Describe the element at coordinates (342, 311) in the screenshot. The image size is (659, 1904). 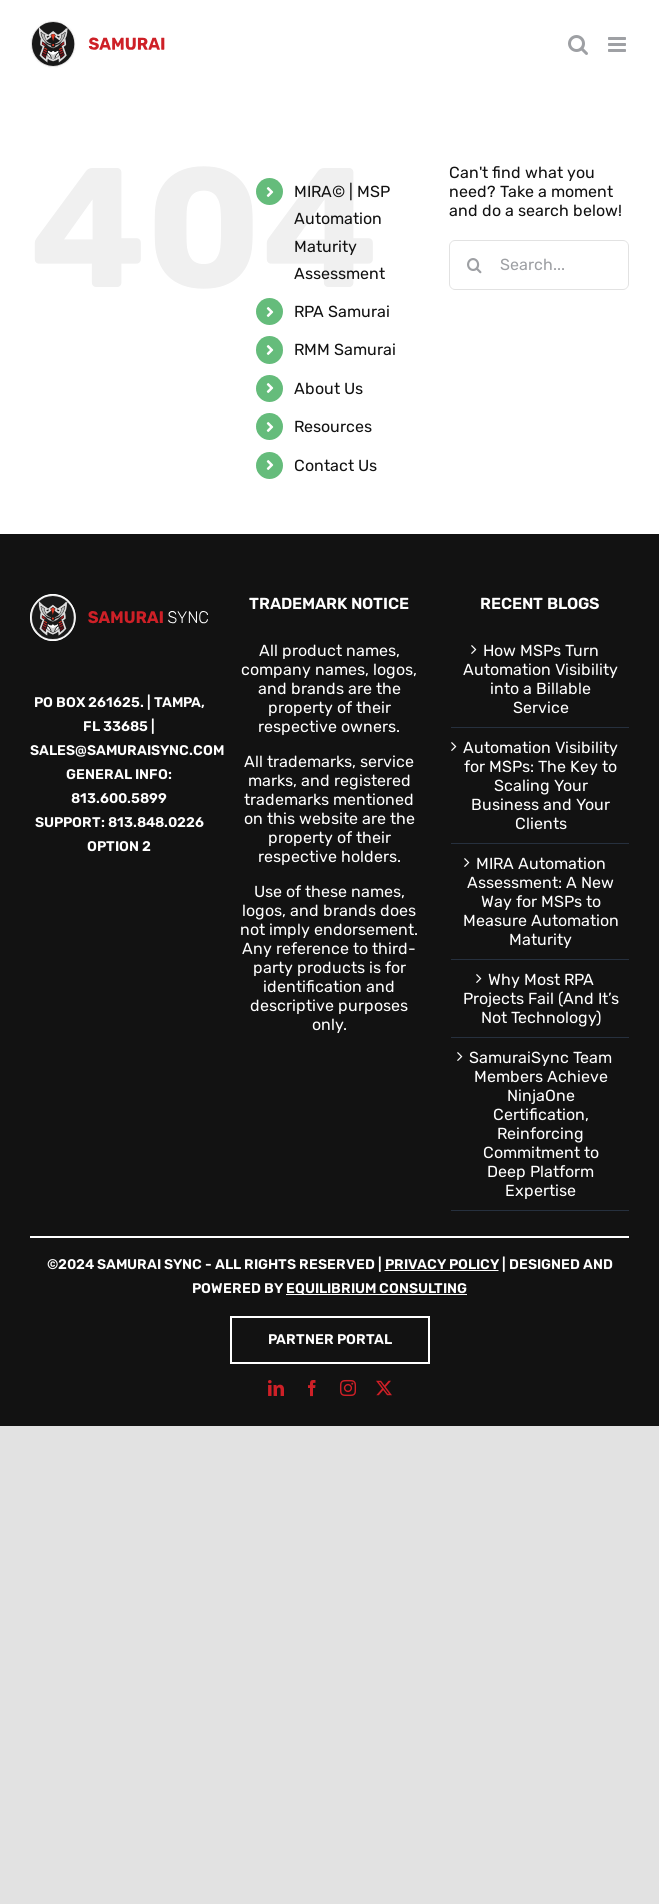
I see `RPA Samurai` at that location.